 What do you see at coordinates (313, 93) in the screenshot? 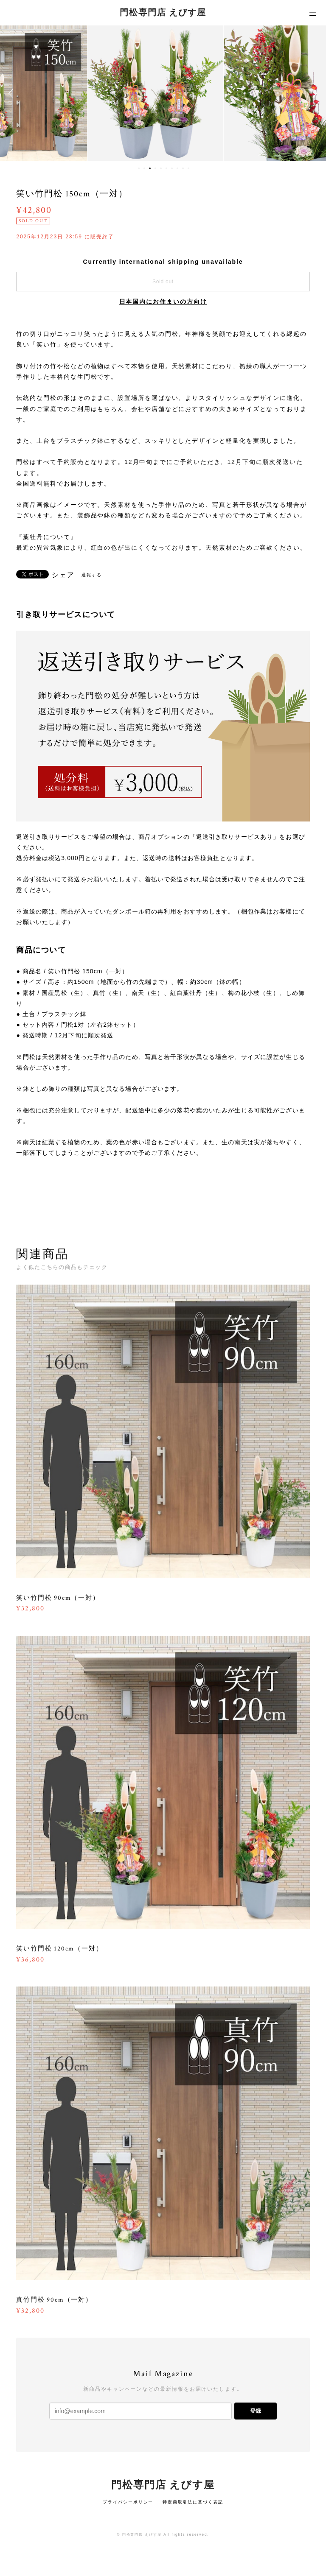
I see `Next [button]` at bounding box center [313, 93].